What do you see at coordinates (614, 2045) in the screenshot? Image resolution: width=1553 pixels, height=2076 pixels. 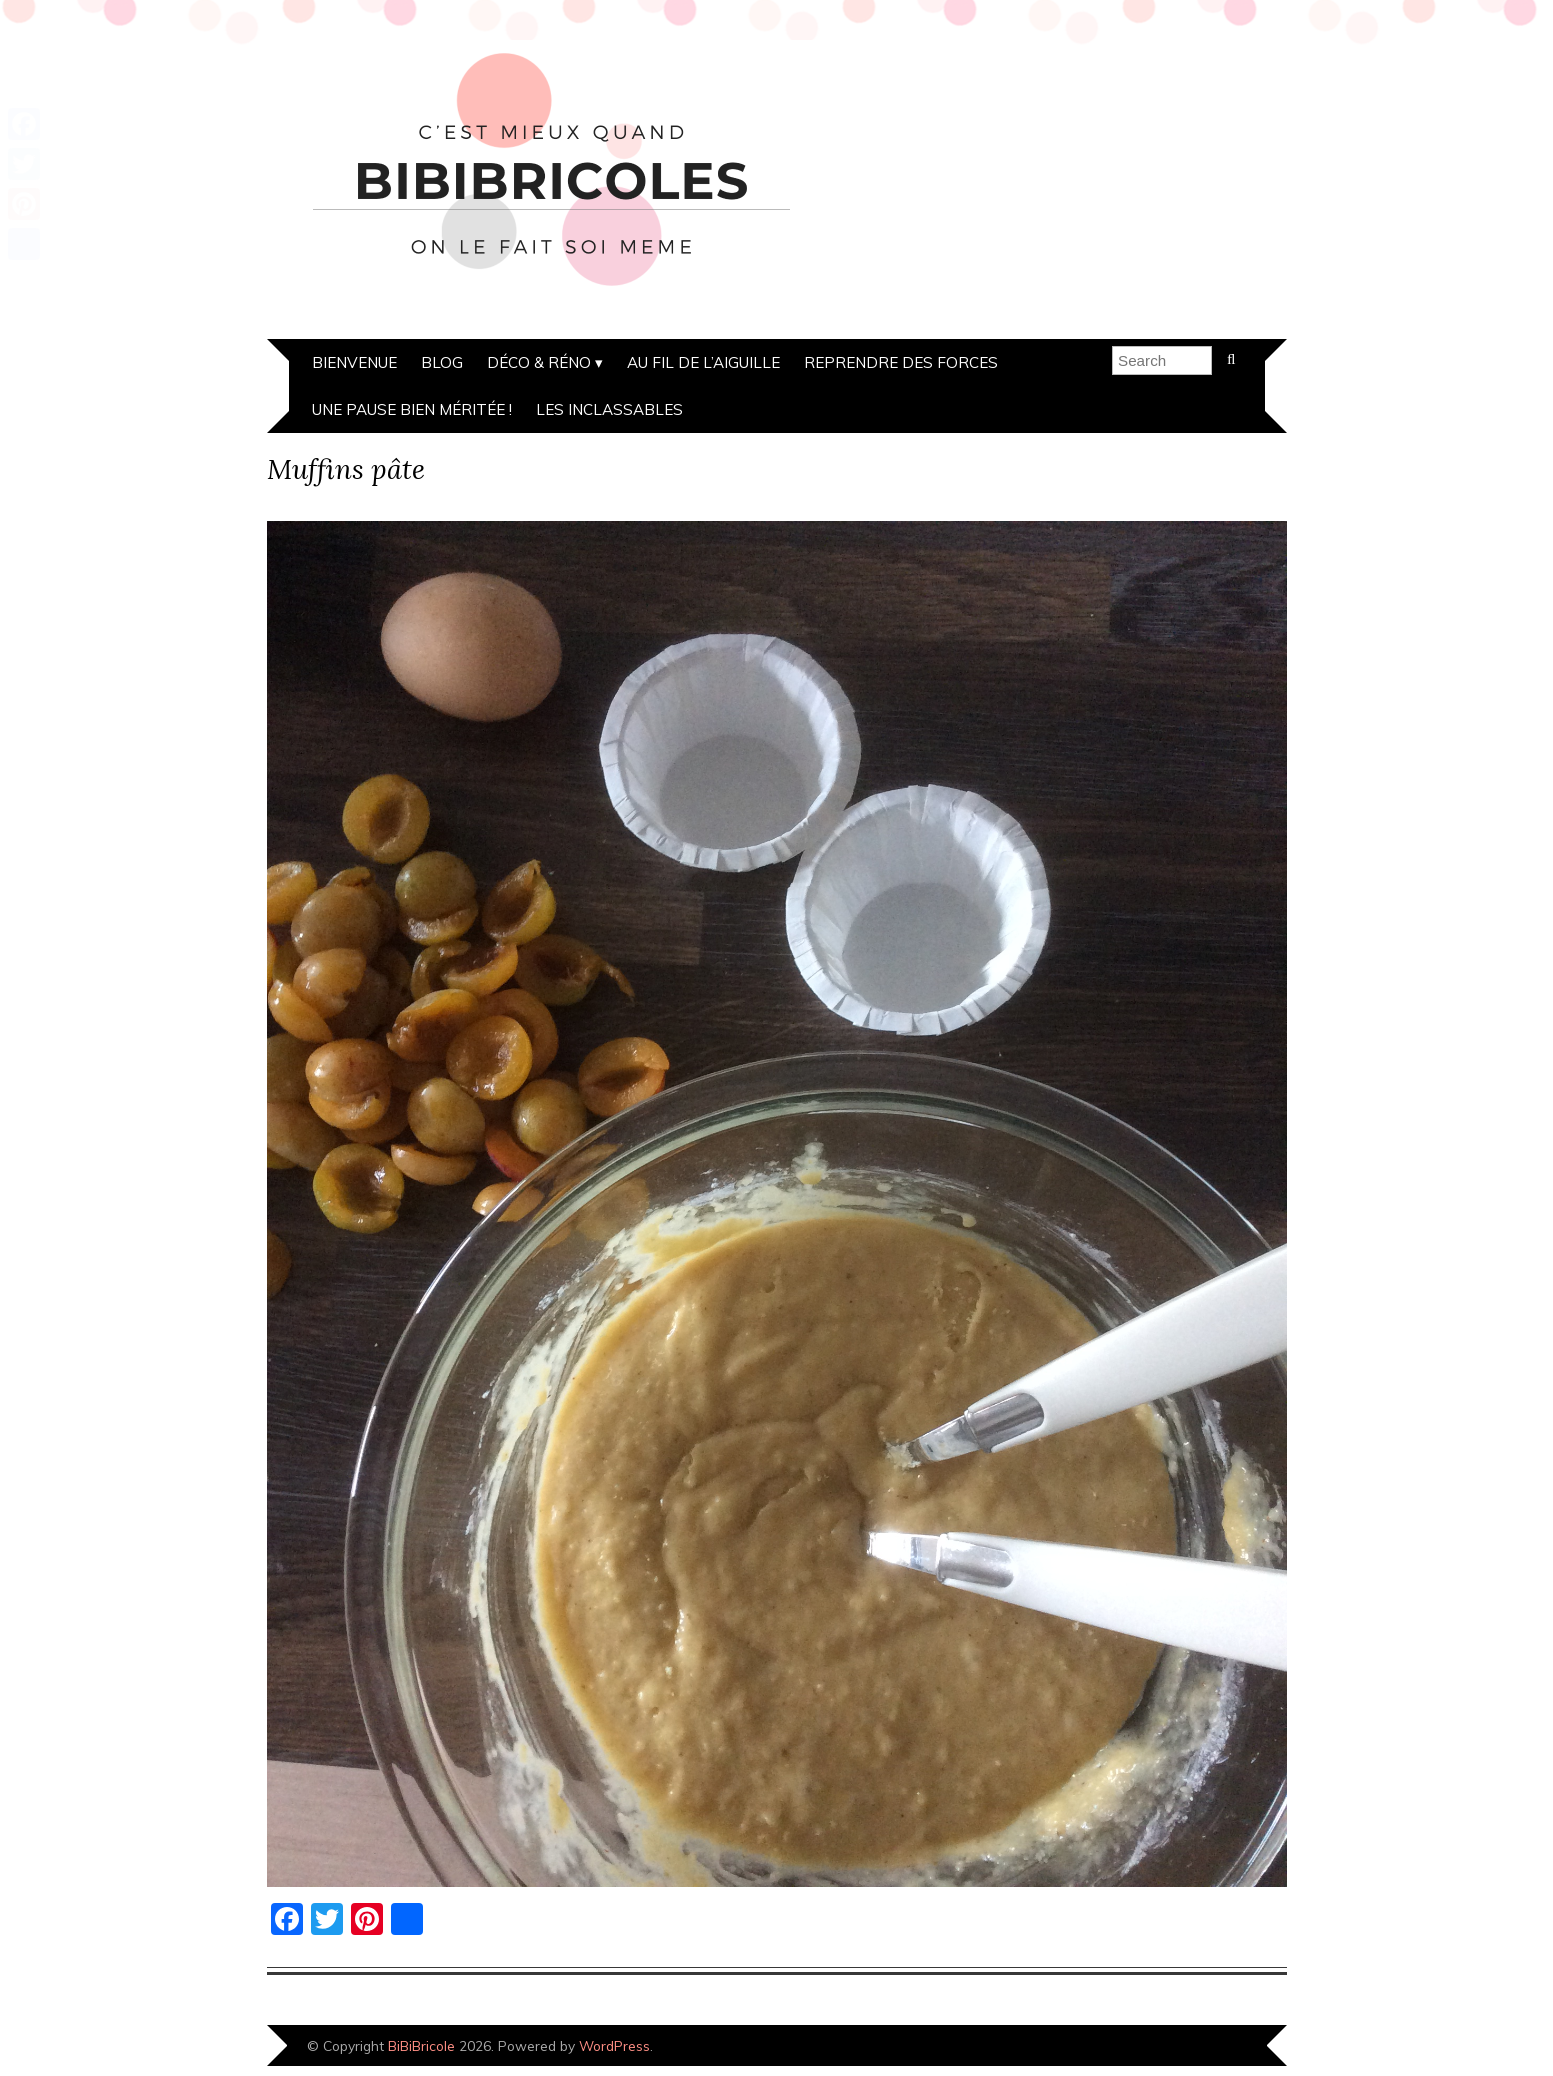 I see `WordPress` at bounding box center [614, 2045].